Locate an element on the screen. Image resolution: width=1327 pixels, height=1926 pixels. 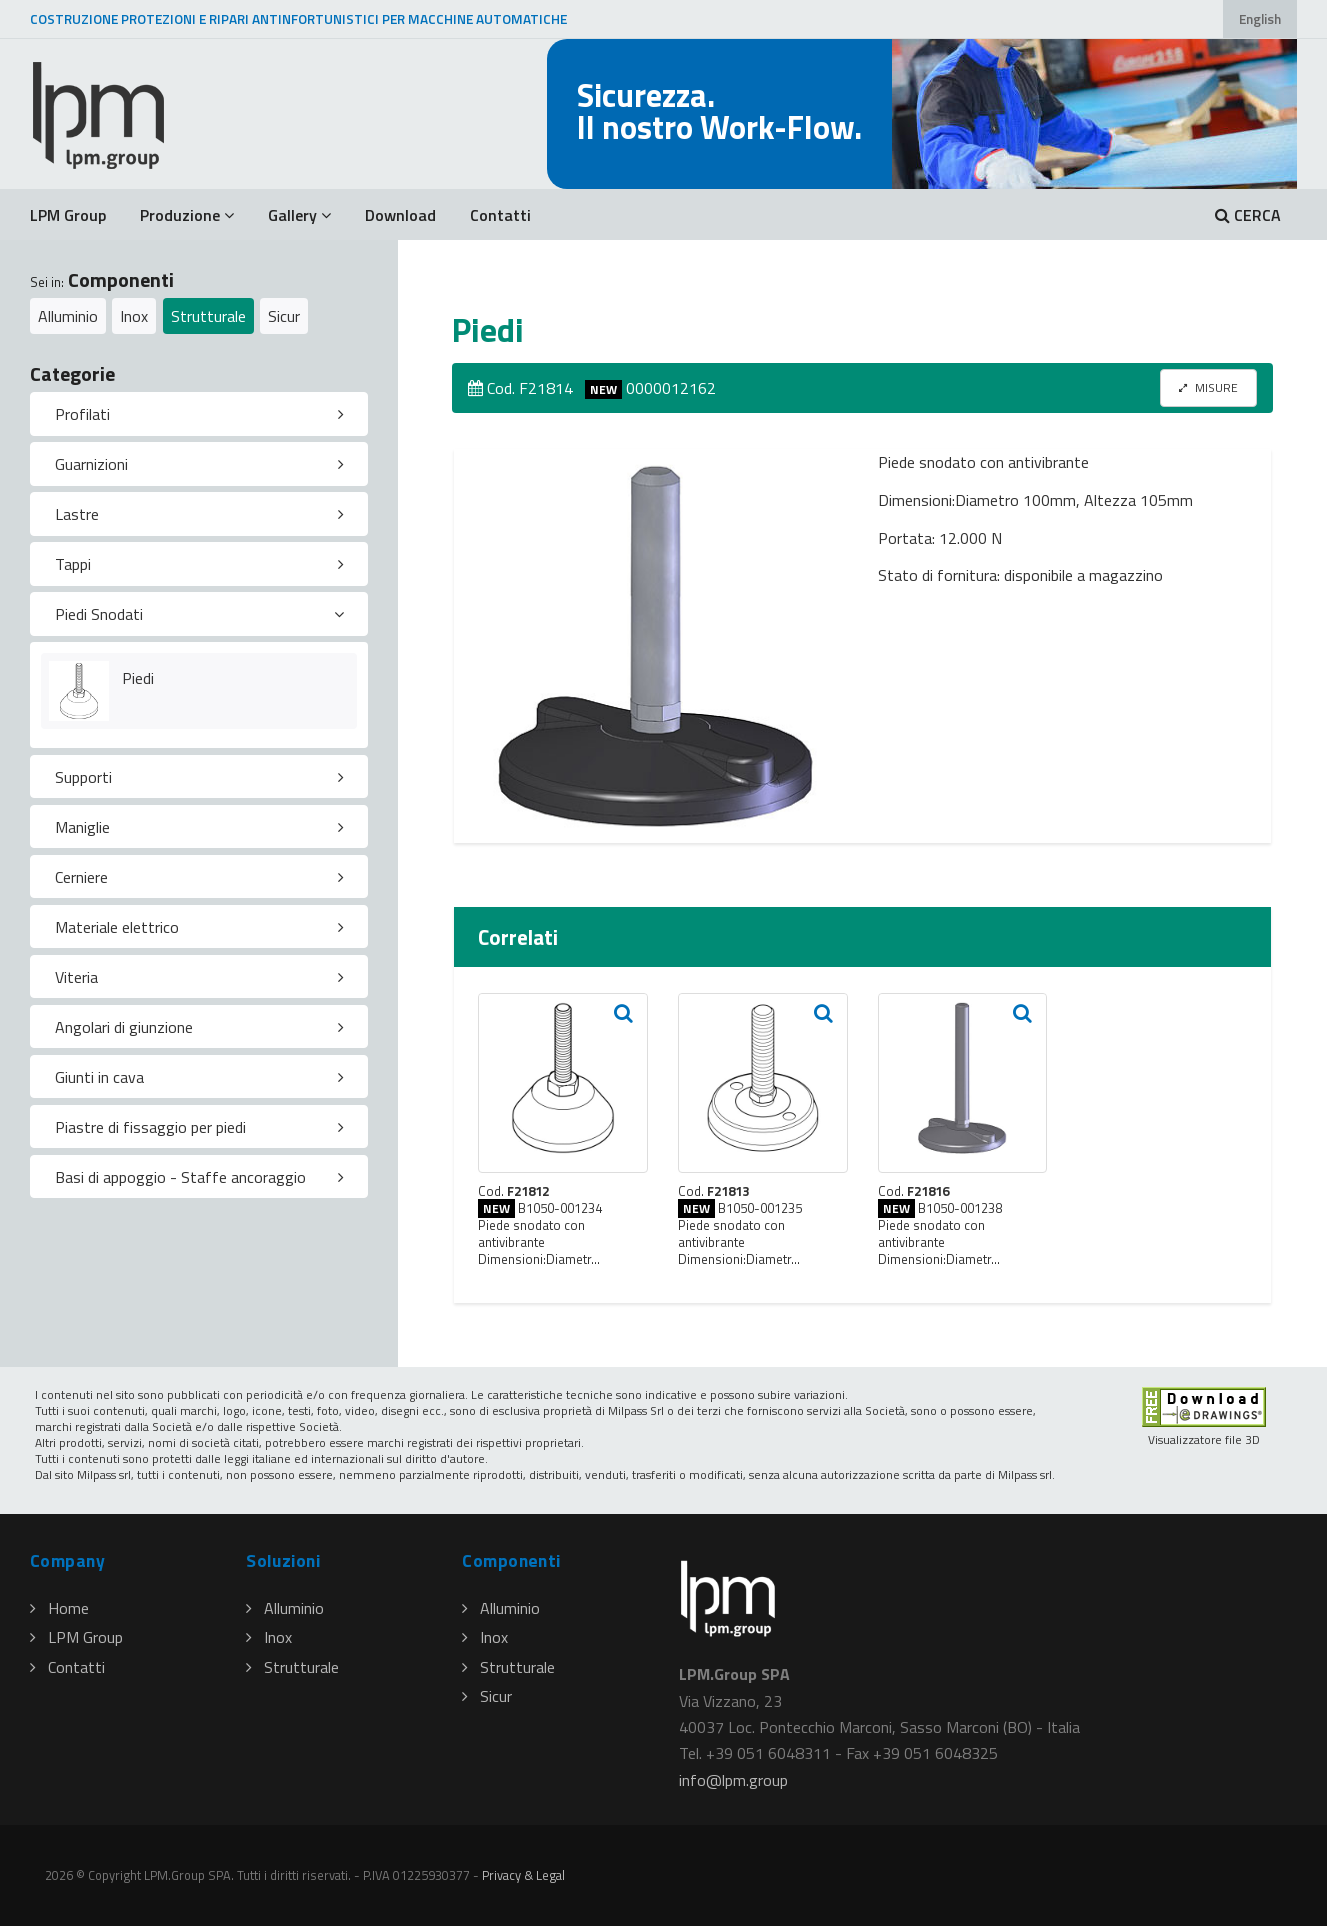
Giunti in cava is located at coordinates (99, 1077).